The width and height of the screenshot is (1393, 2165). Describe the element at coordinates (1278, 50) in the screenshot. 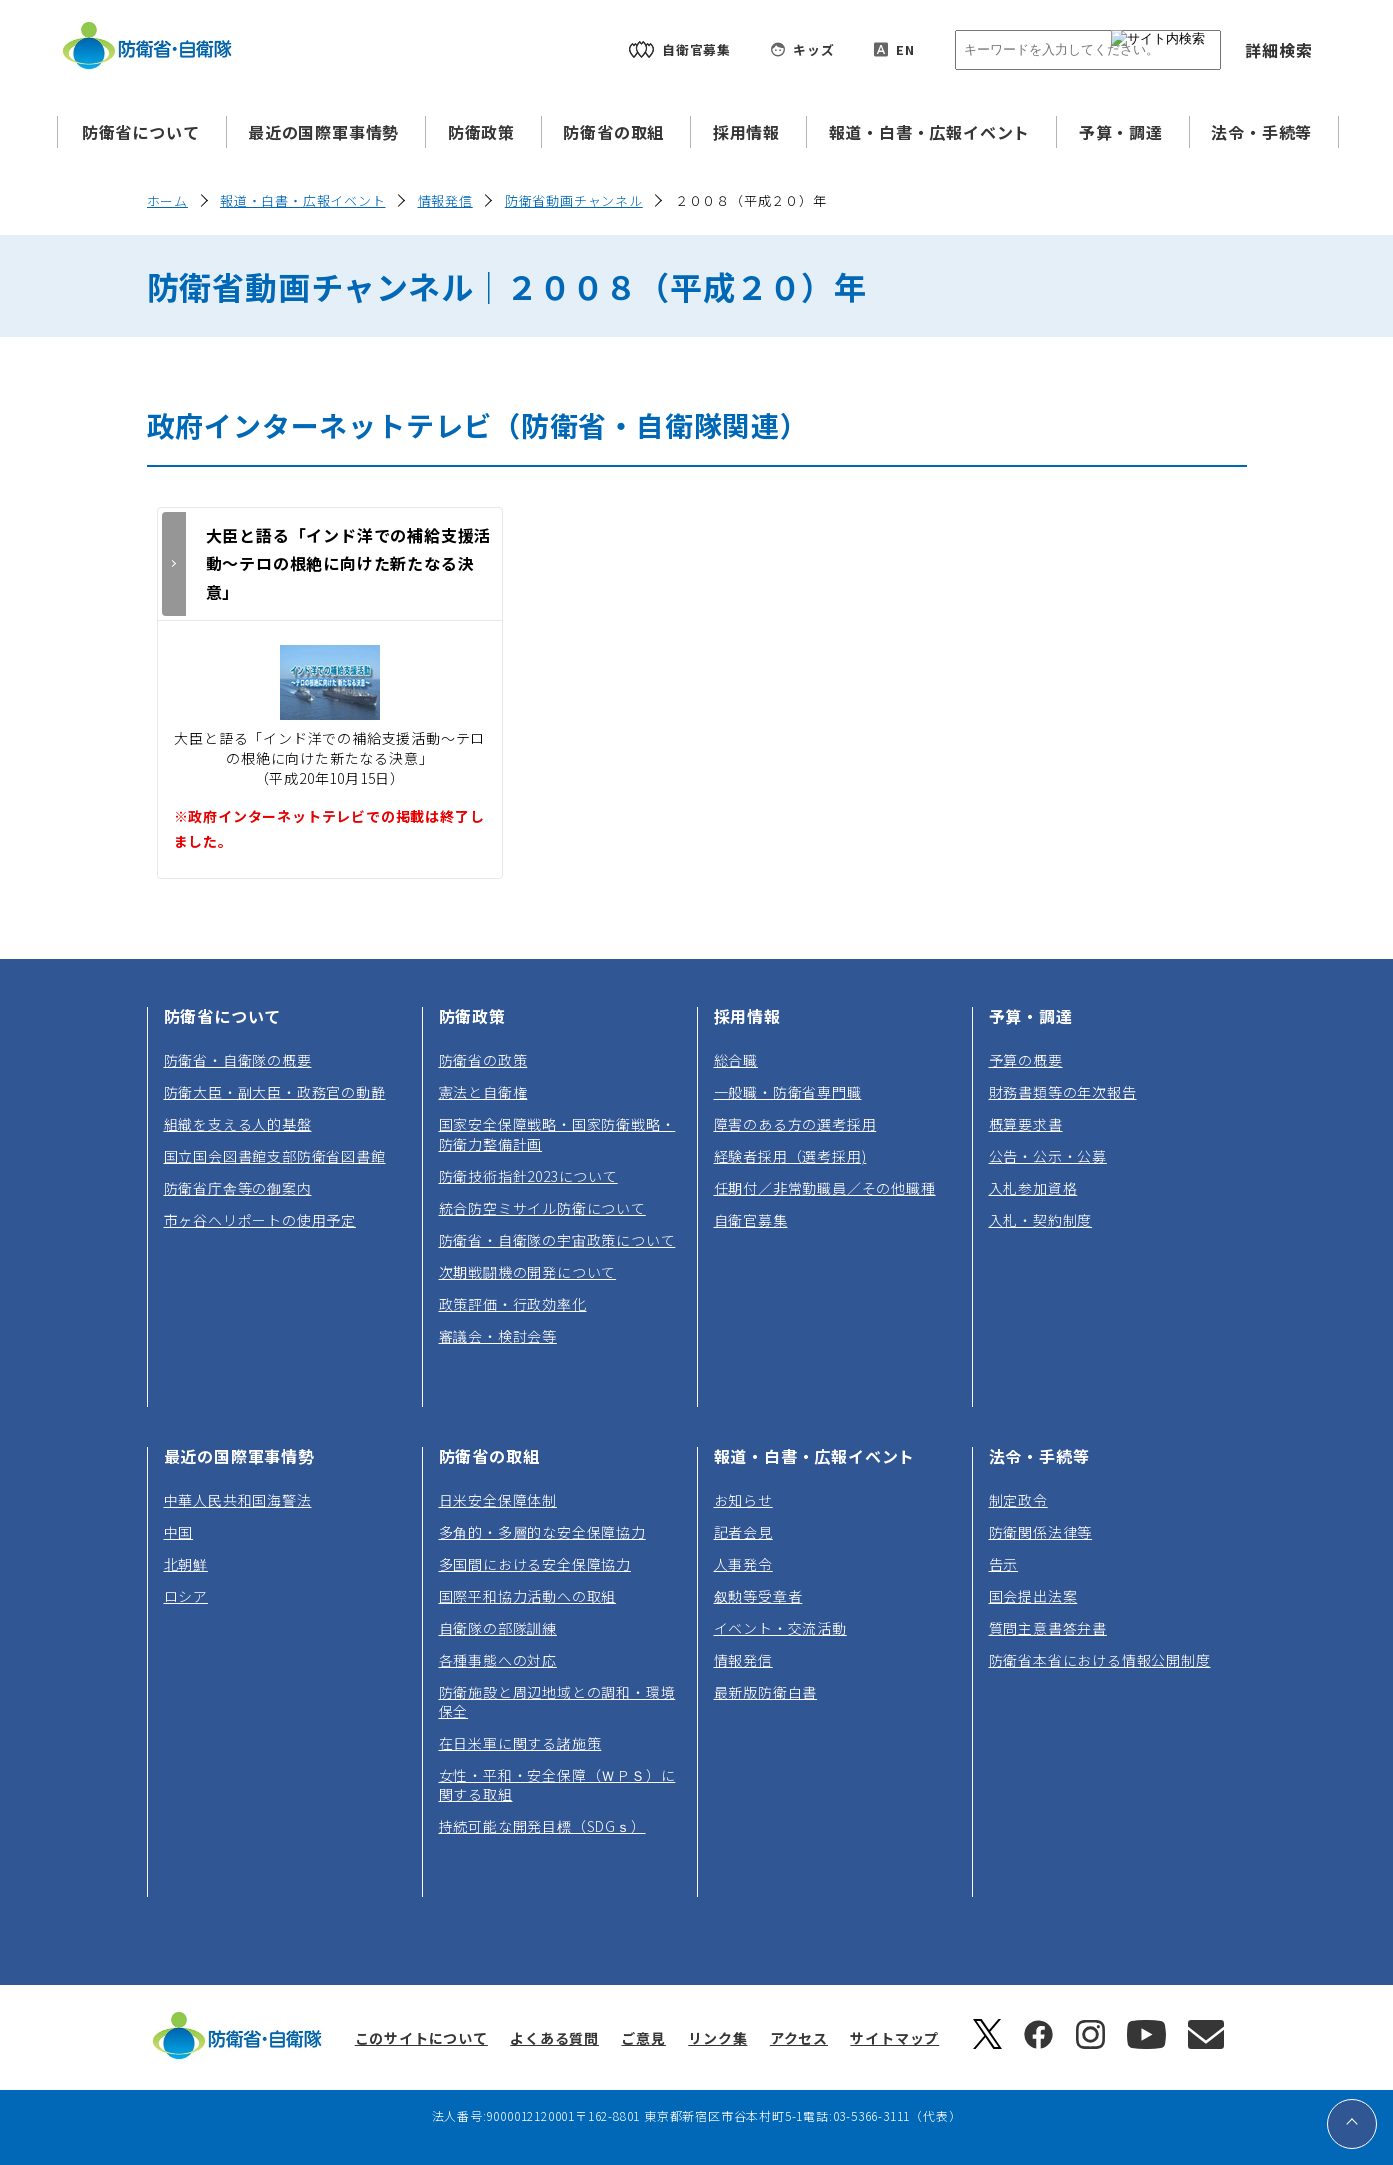

I see `詳細検索` at that location.